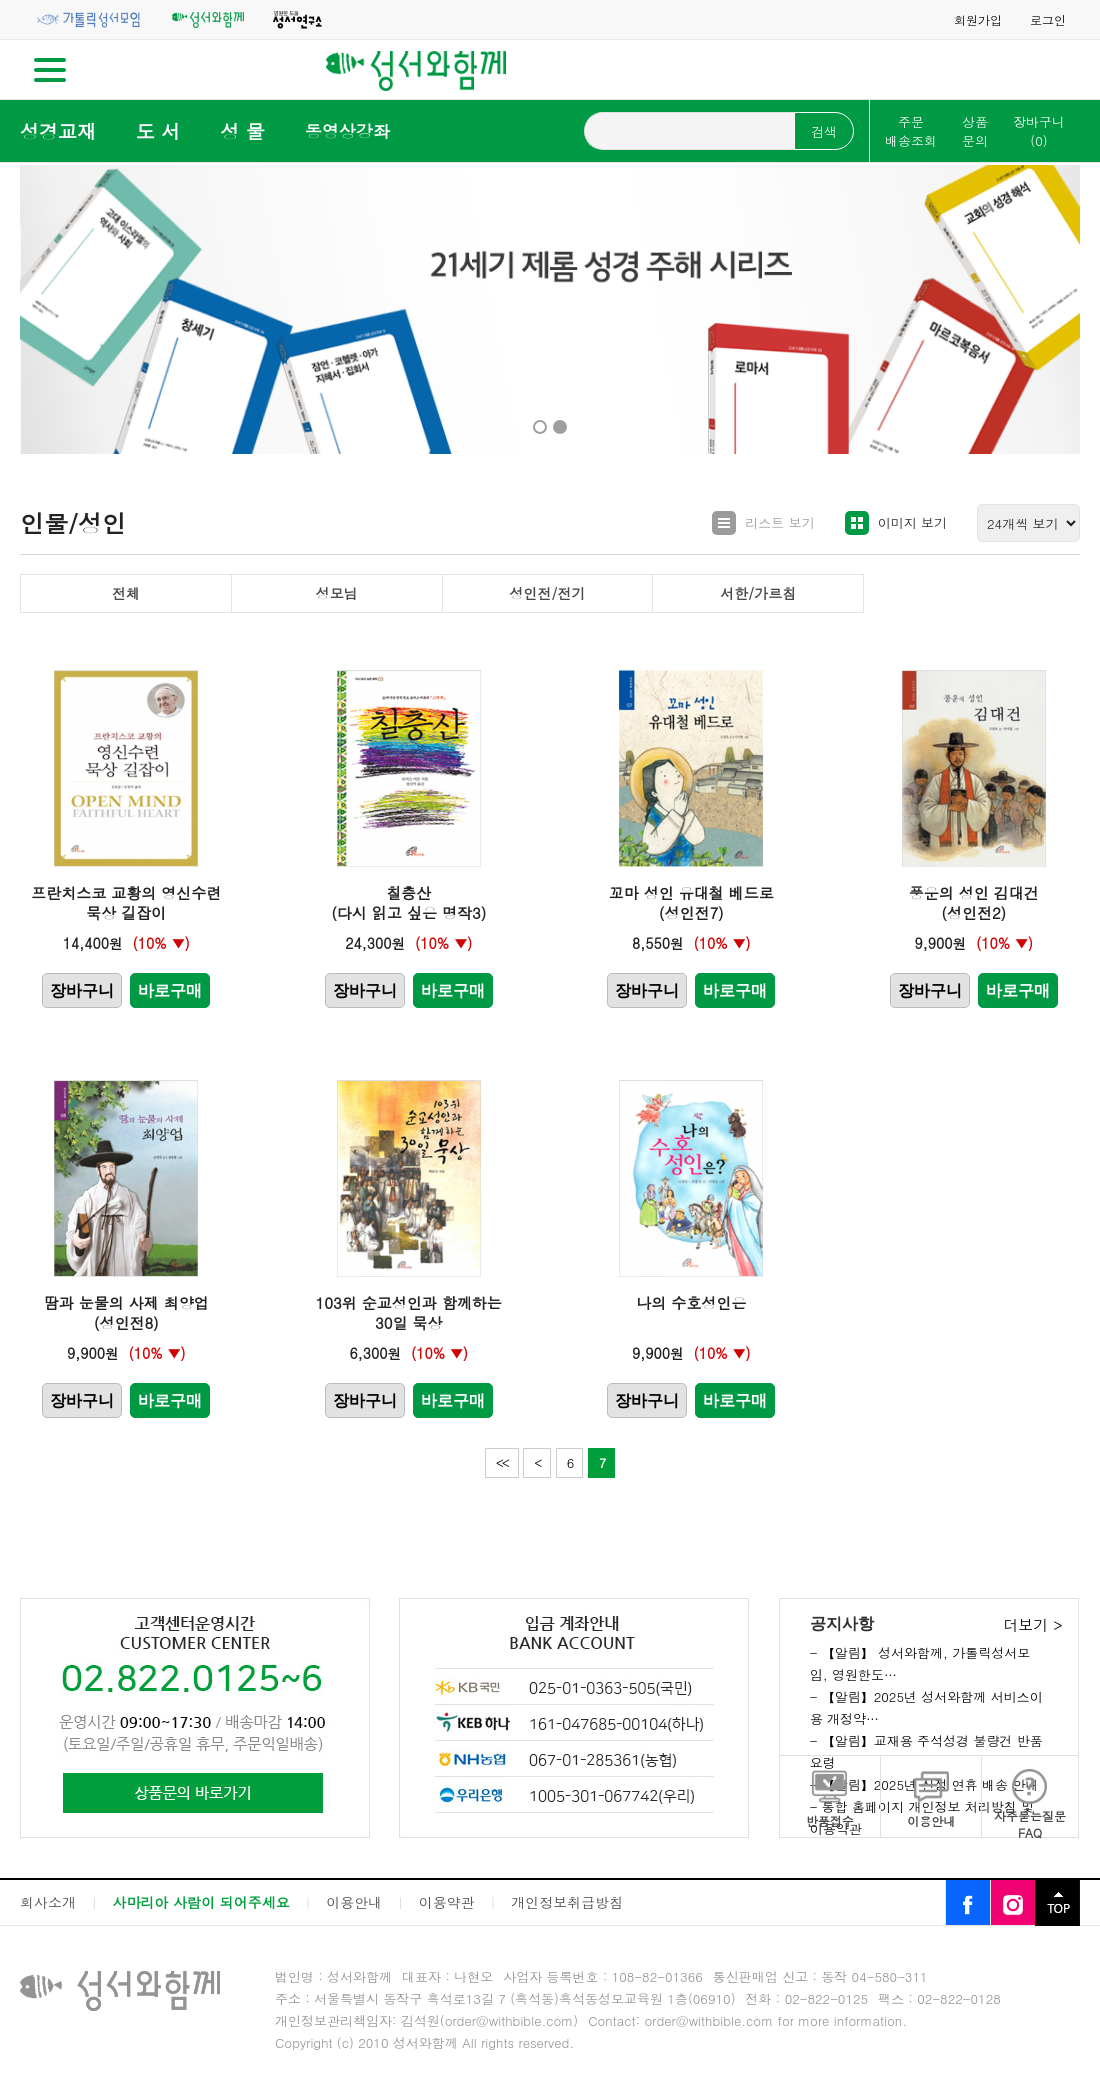 This screenshot has width=1100, height=2094. Describe the element at coordinates (337, 593) in the screenshot. I see `성모님` at that location.